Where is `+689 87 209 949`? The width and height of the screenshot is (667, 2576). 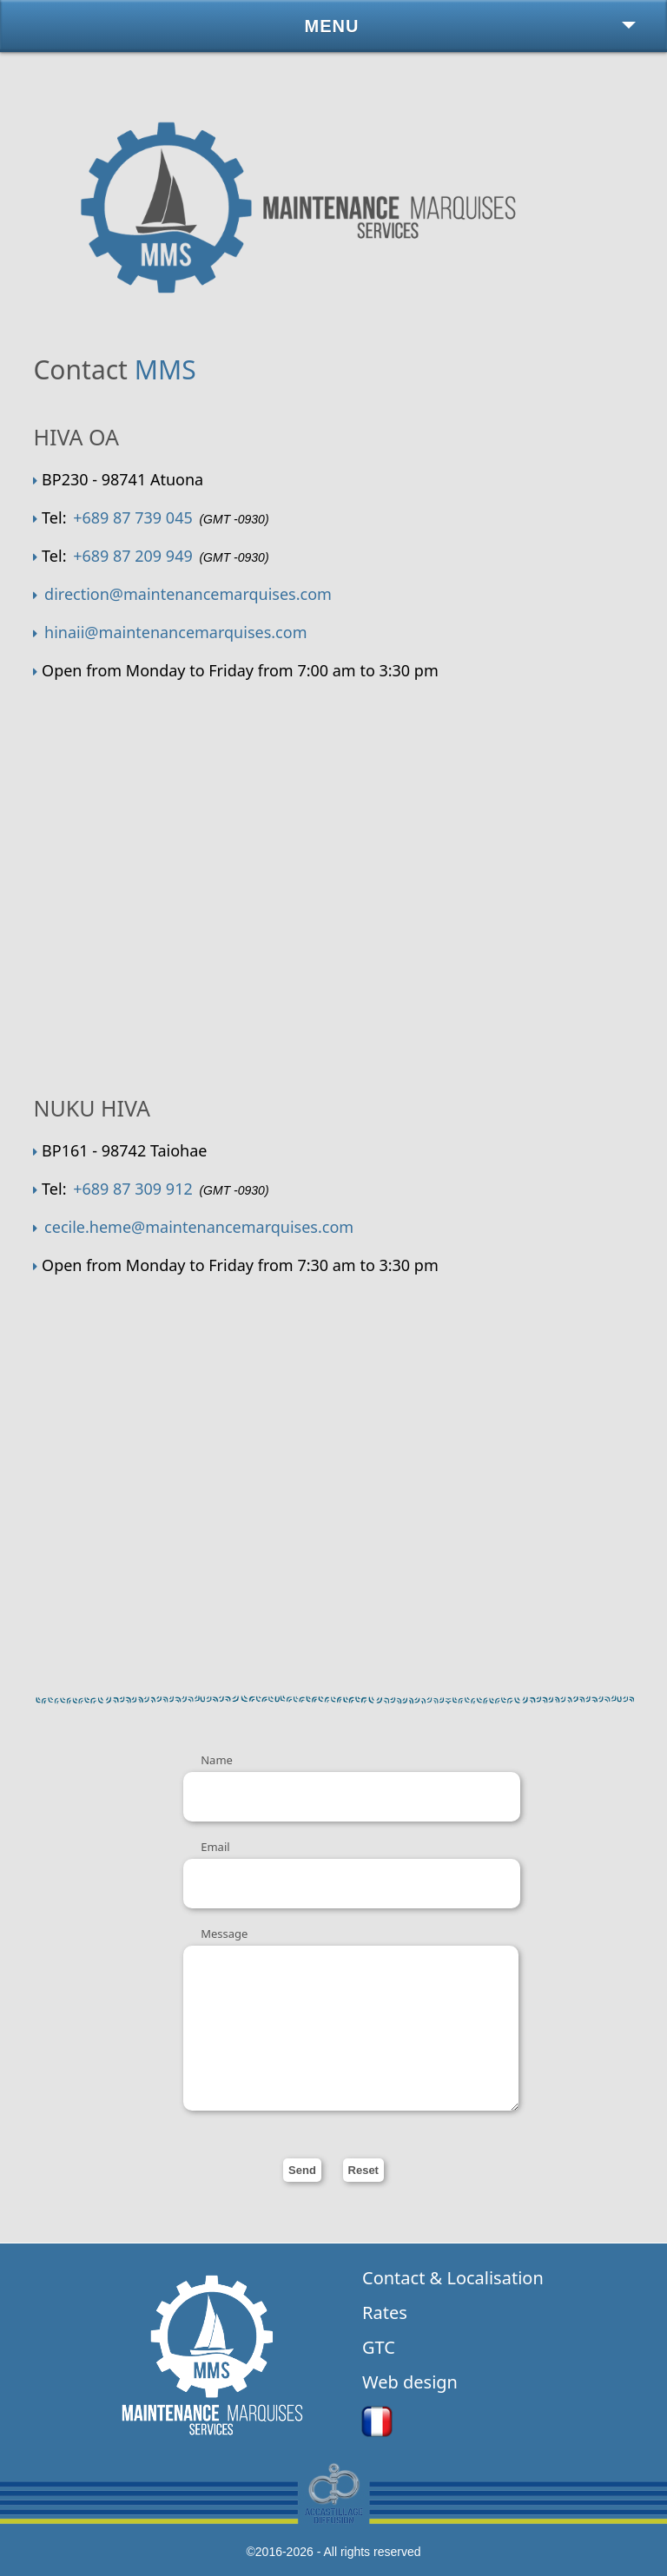 +689 87 209 949 is located at coordinates (133, 555).